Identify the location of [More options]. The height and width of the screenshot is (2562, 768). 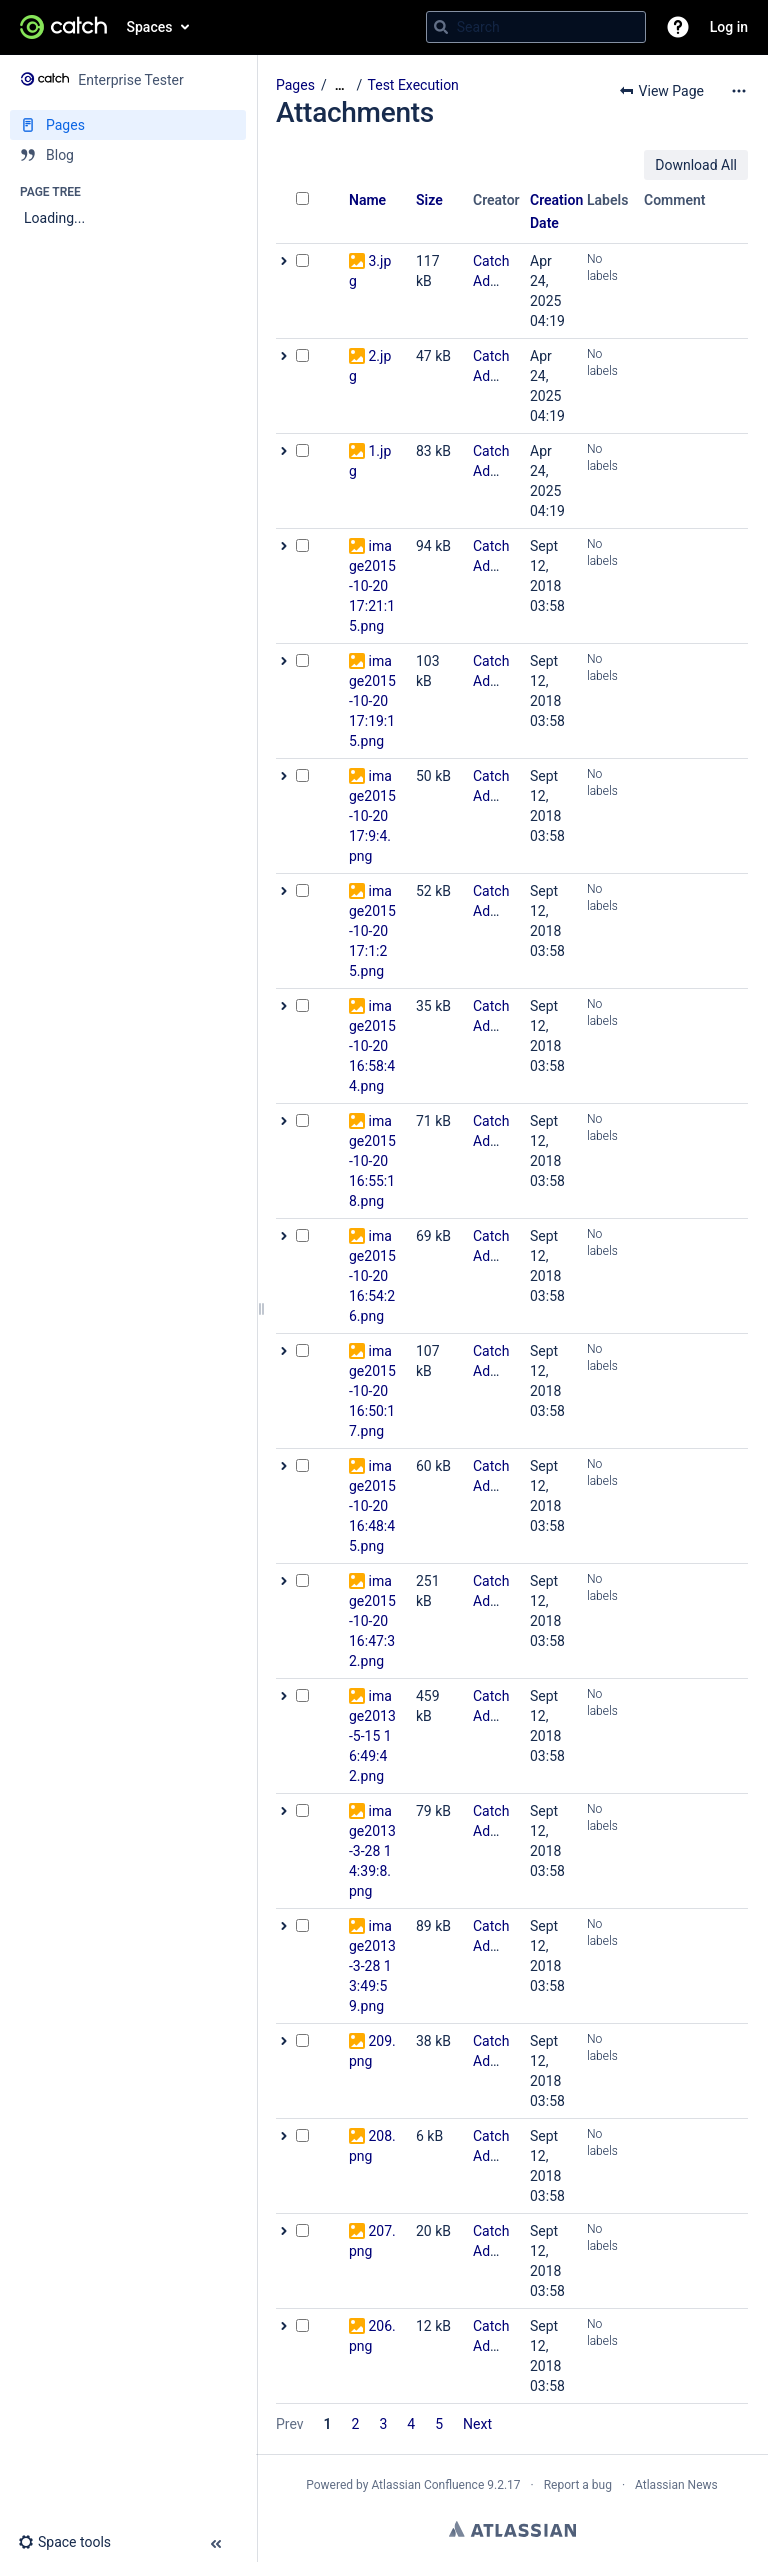
(739, 91).